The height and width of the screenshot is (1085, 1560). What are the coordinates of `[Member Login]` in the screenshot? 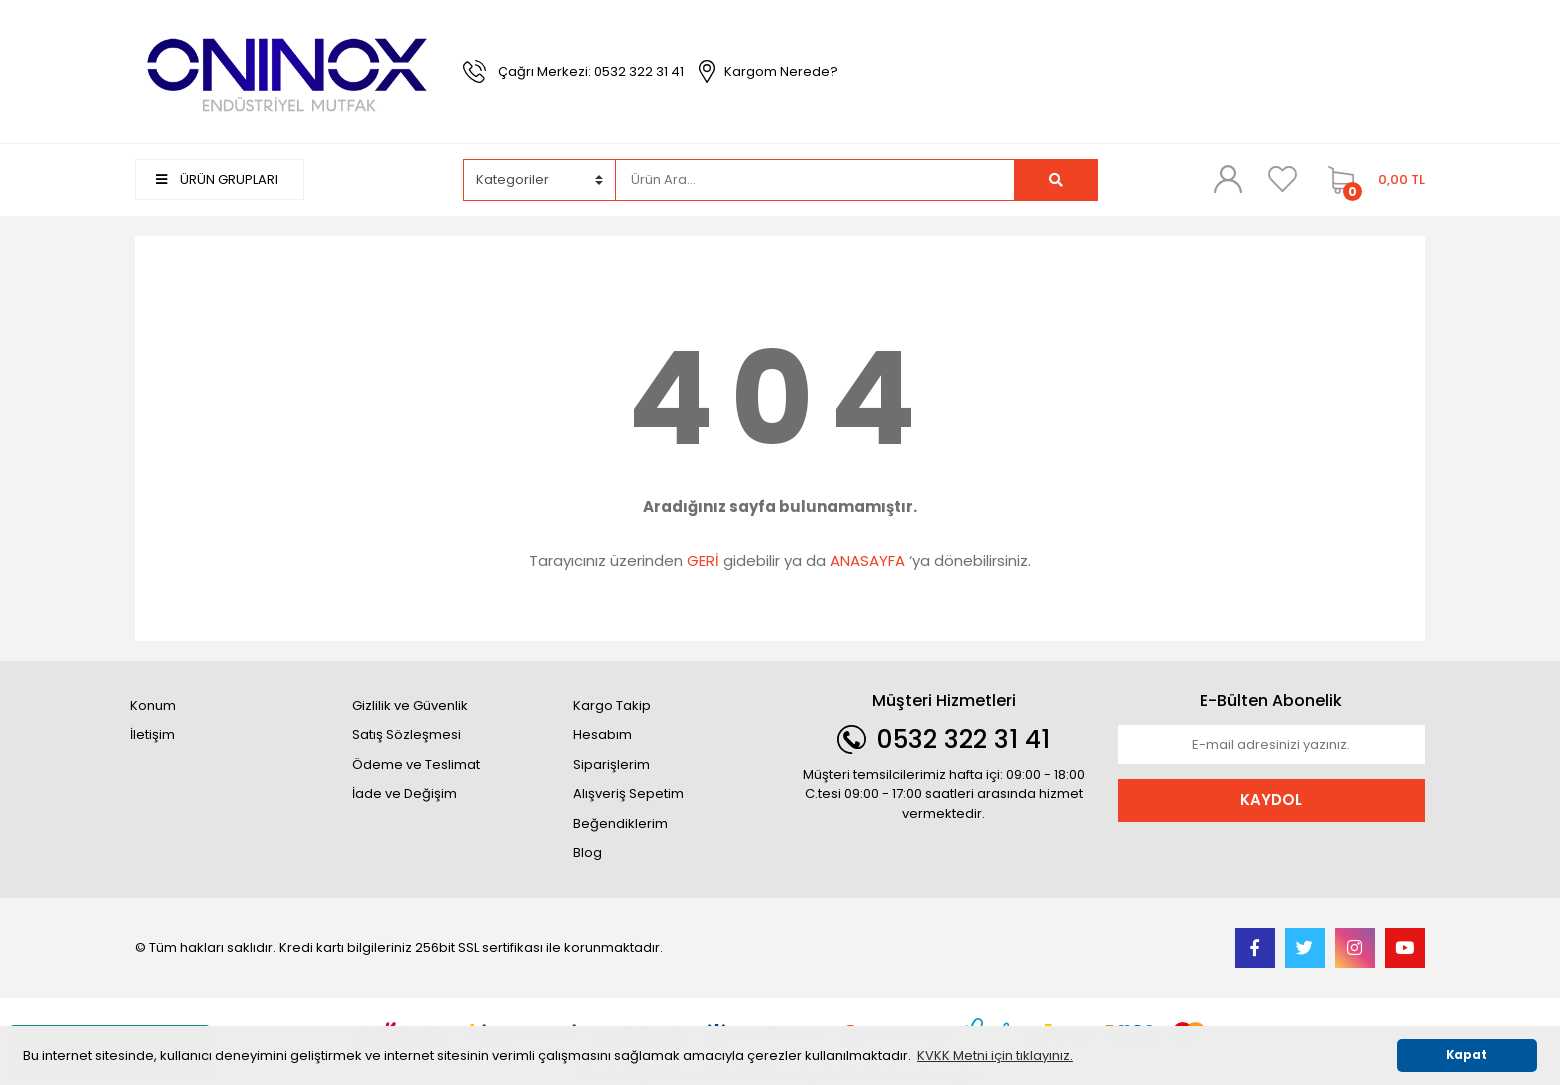 It's located at (1228, 179).